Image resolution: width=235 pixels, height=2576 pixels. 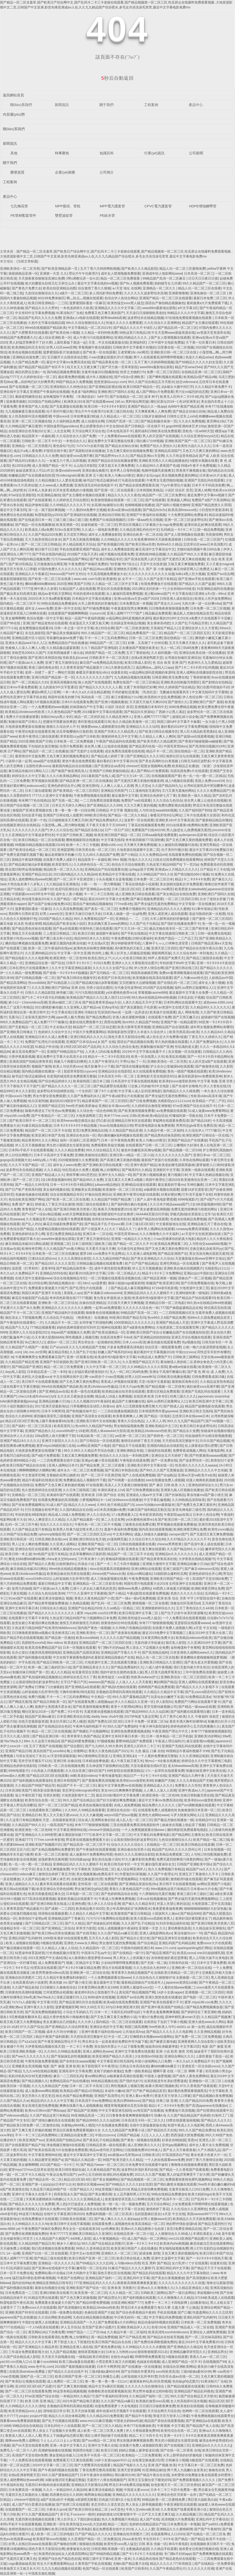 What do you see at coordinates (125, 613) in the screenshot?
I see `亚洲人成网7777777国产` at bounding box center [125, 613].